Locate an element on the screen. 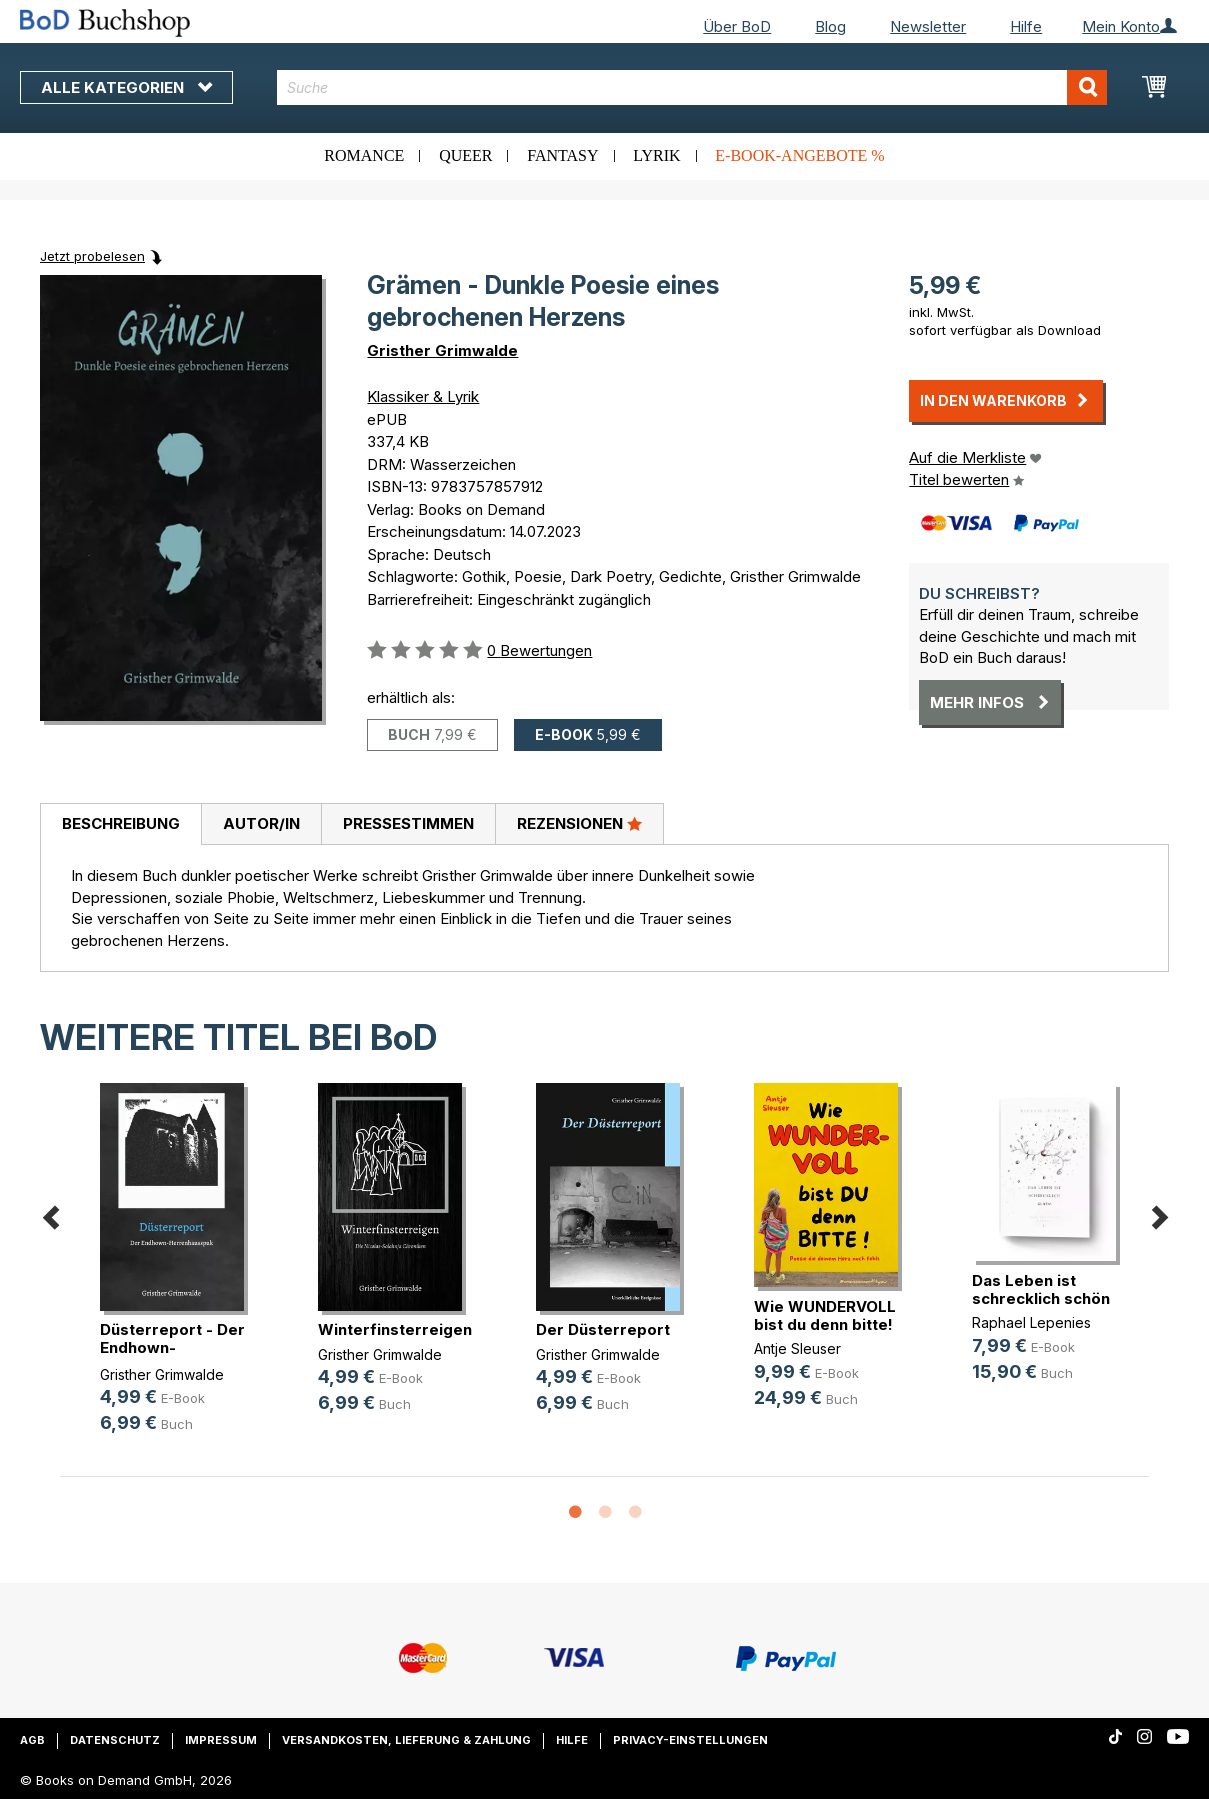 The width and height of the screenshot is (1209, 1799). Düsterreport - Der Endhown-Herrenh(...) is located at coordinates (172, 1347).